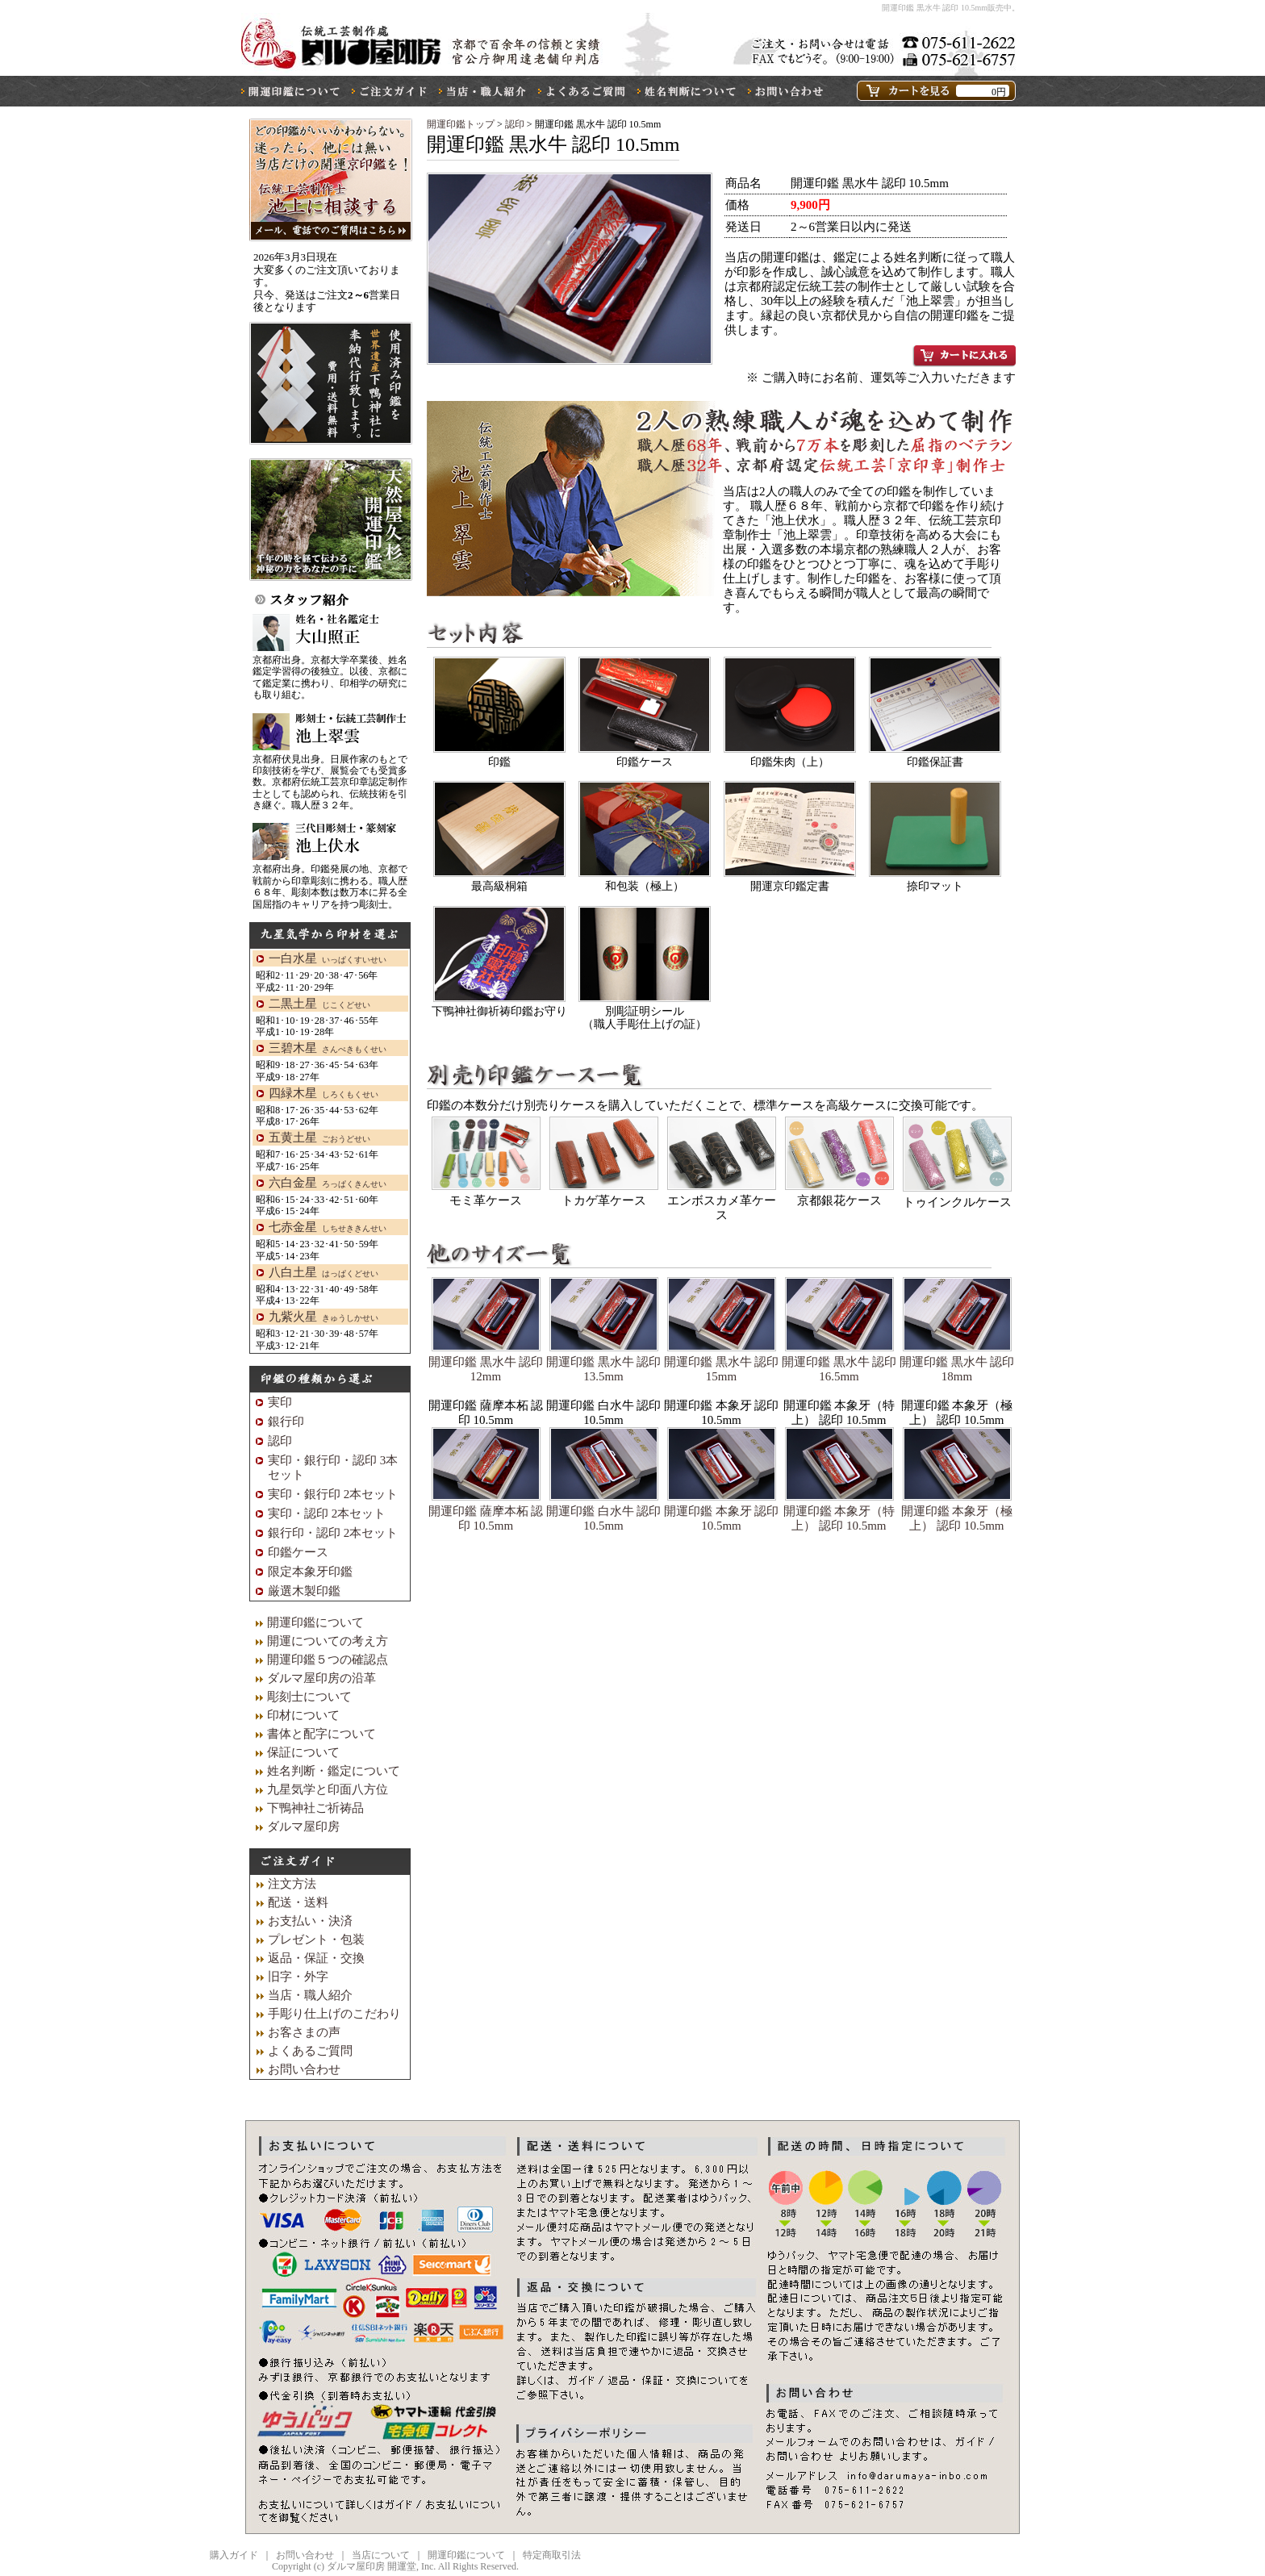 Image resolution: width=1265 pixels, height=2576 pixels. Describe the element at coordinates (319, 1137) in the screenshot. I see `五黄土星` at that location.